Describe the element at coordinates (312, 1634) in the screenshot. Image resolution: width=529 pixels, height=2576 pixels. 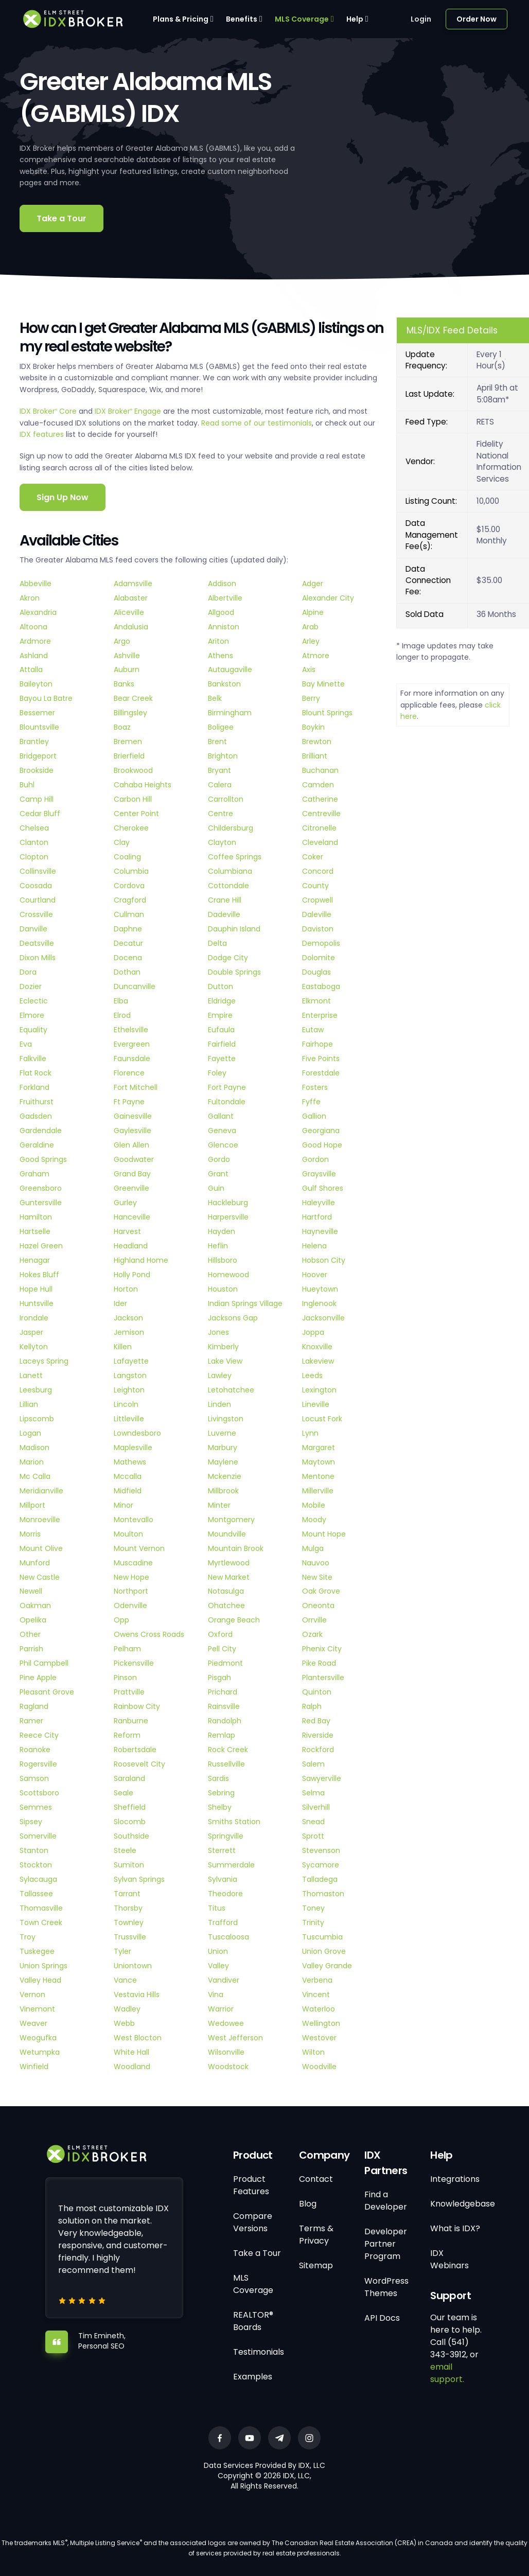
I see `Ozark` at that location.